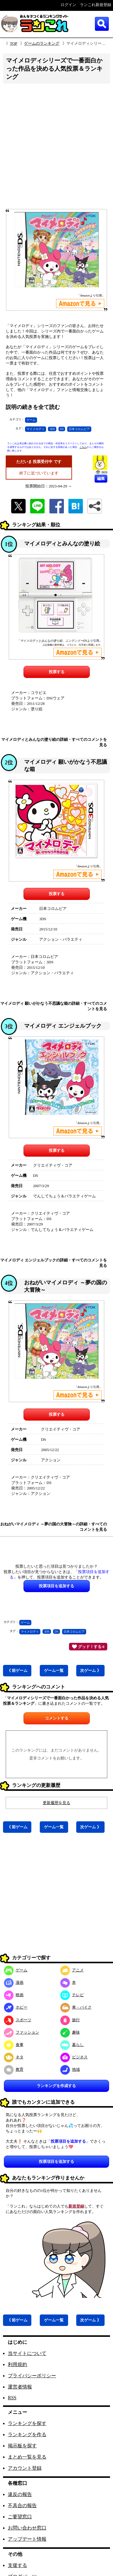  Describe the element at coordinates (36, 429) in the screenshot. I see `マイメロディ` at that location.